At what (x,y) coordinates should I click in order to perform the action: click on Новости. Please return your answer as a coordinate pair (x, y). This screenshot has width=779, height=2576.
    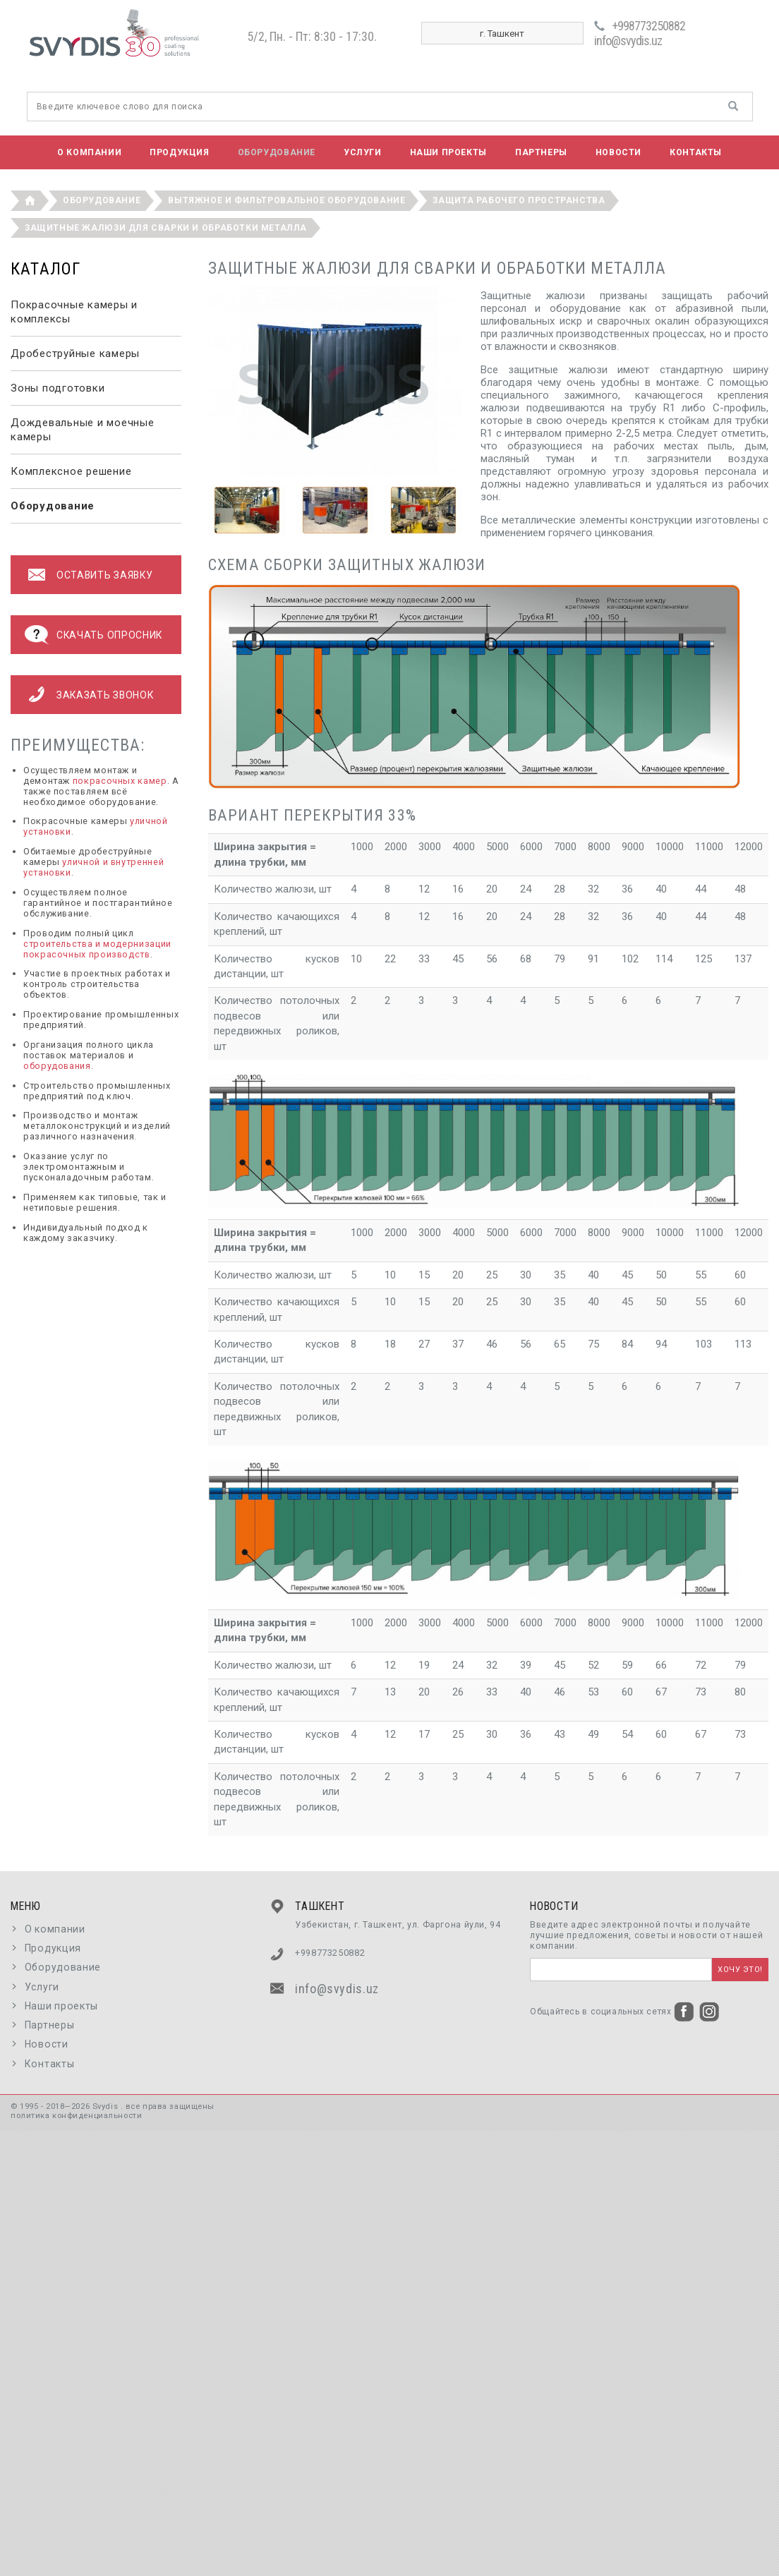
    Looking at the image, I should click on (618, 152).